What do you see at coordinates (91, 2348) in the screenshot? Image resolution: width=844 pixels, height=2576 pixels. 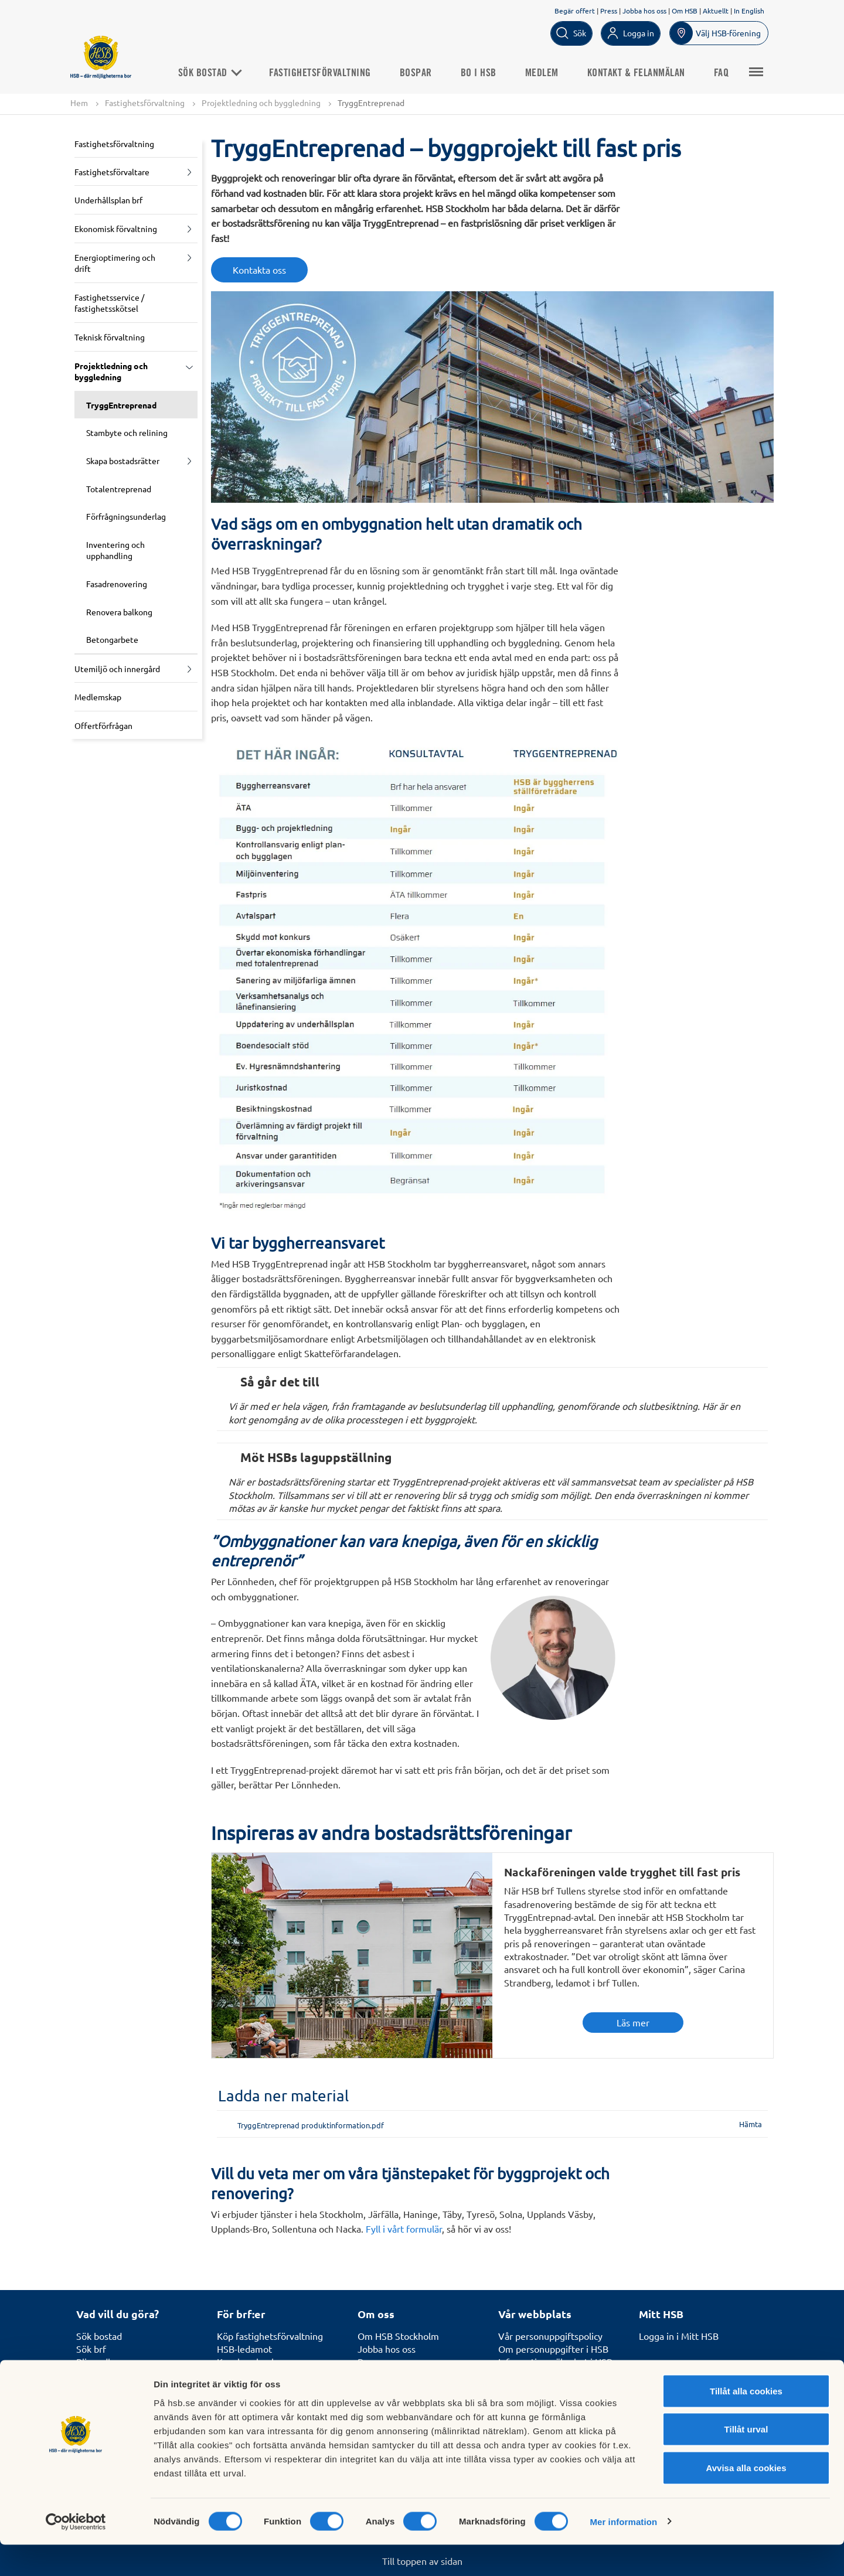 I see `Sök brf` at bounding box center [91, 2348].